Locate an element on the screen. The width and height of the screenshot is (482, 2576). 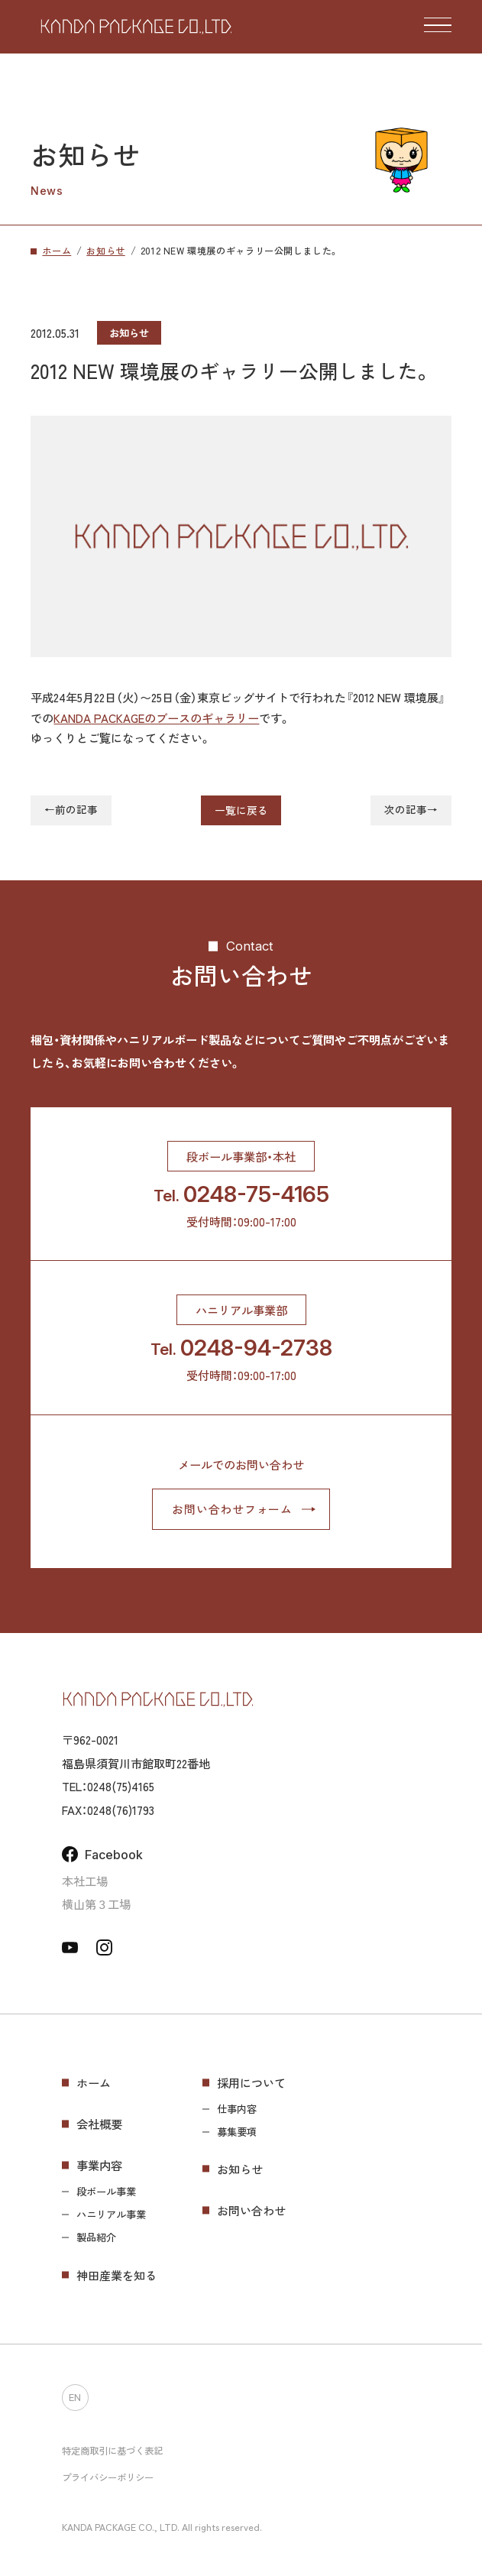
お知らせ is located at coordinates (240, 2168).